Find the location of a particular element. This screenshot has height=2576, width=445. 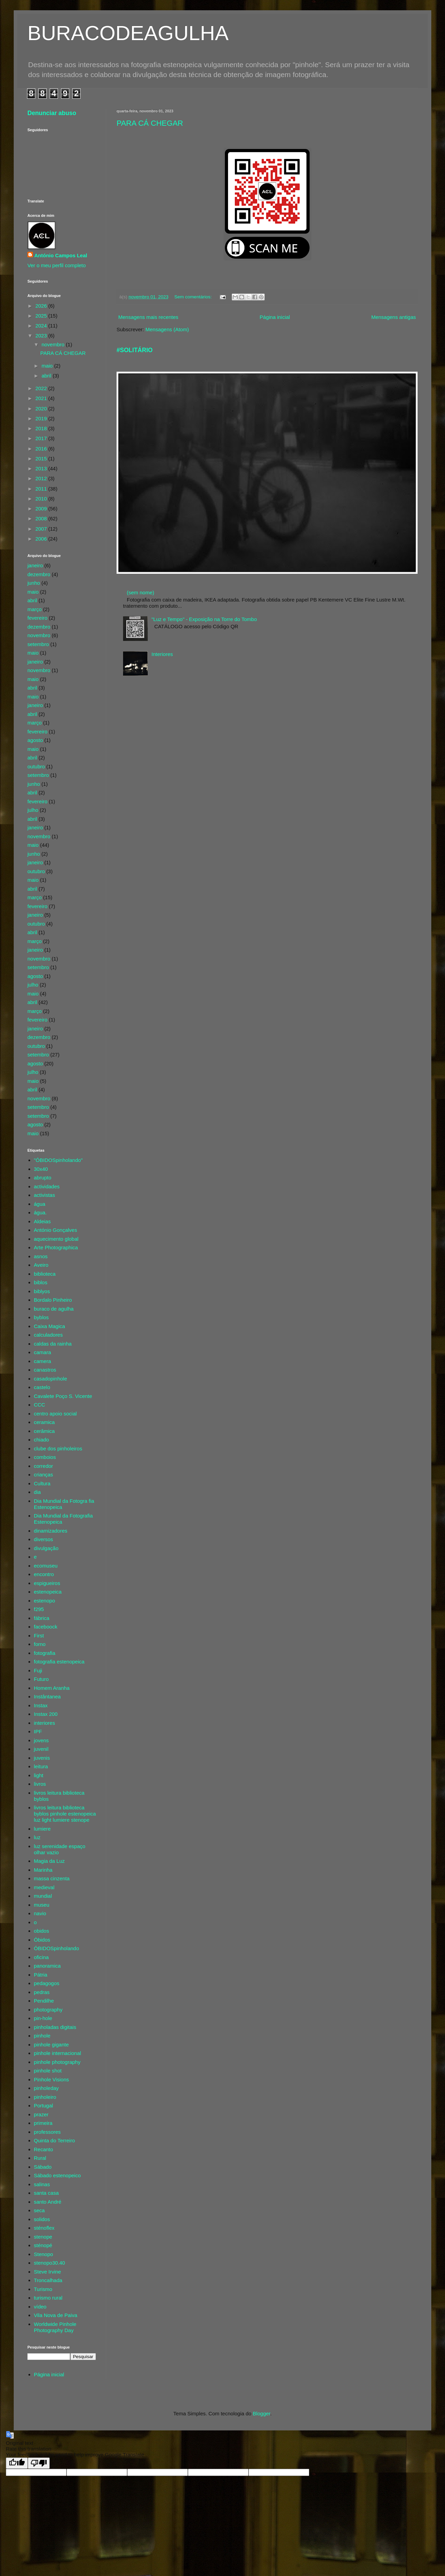

2011 is located at coordinates (41, 489).